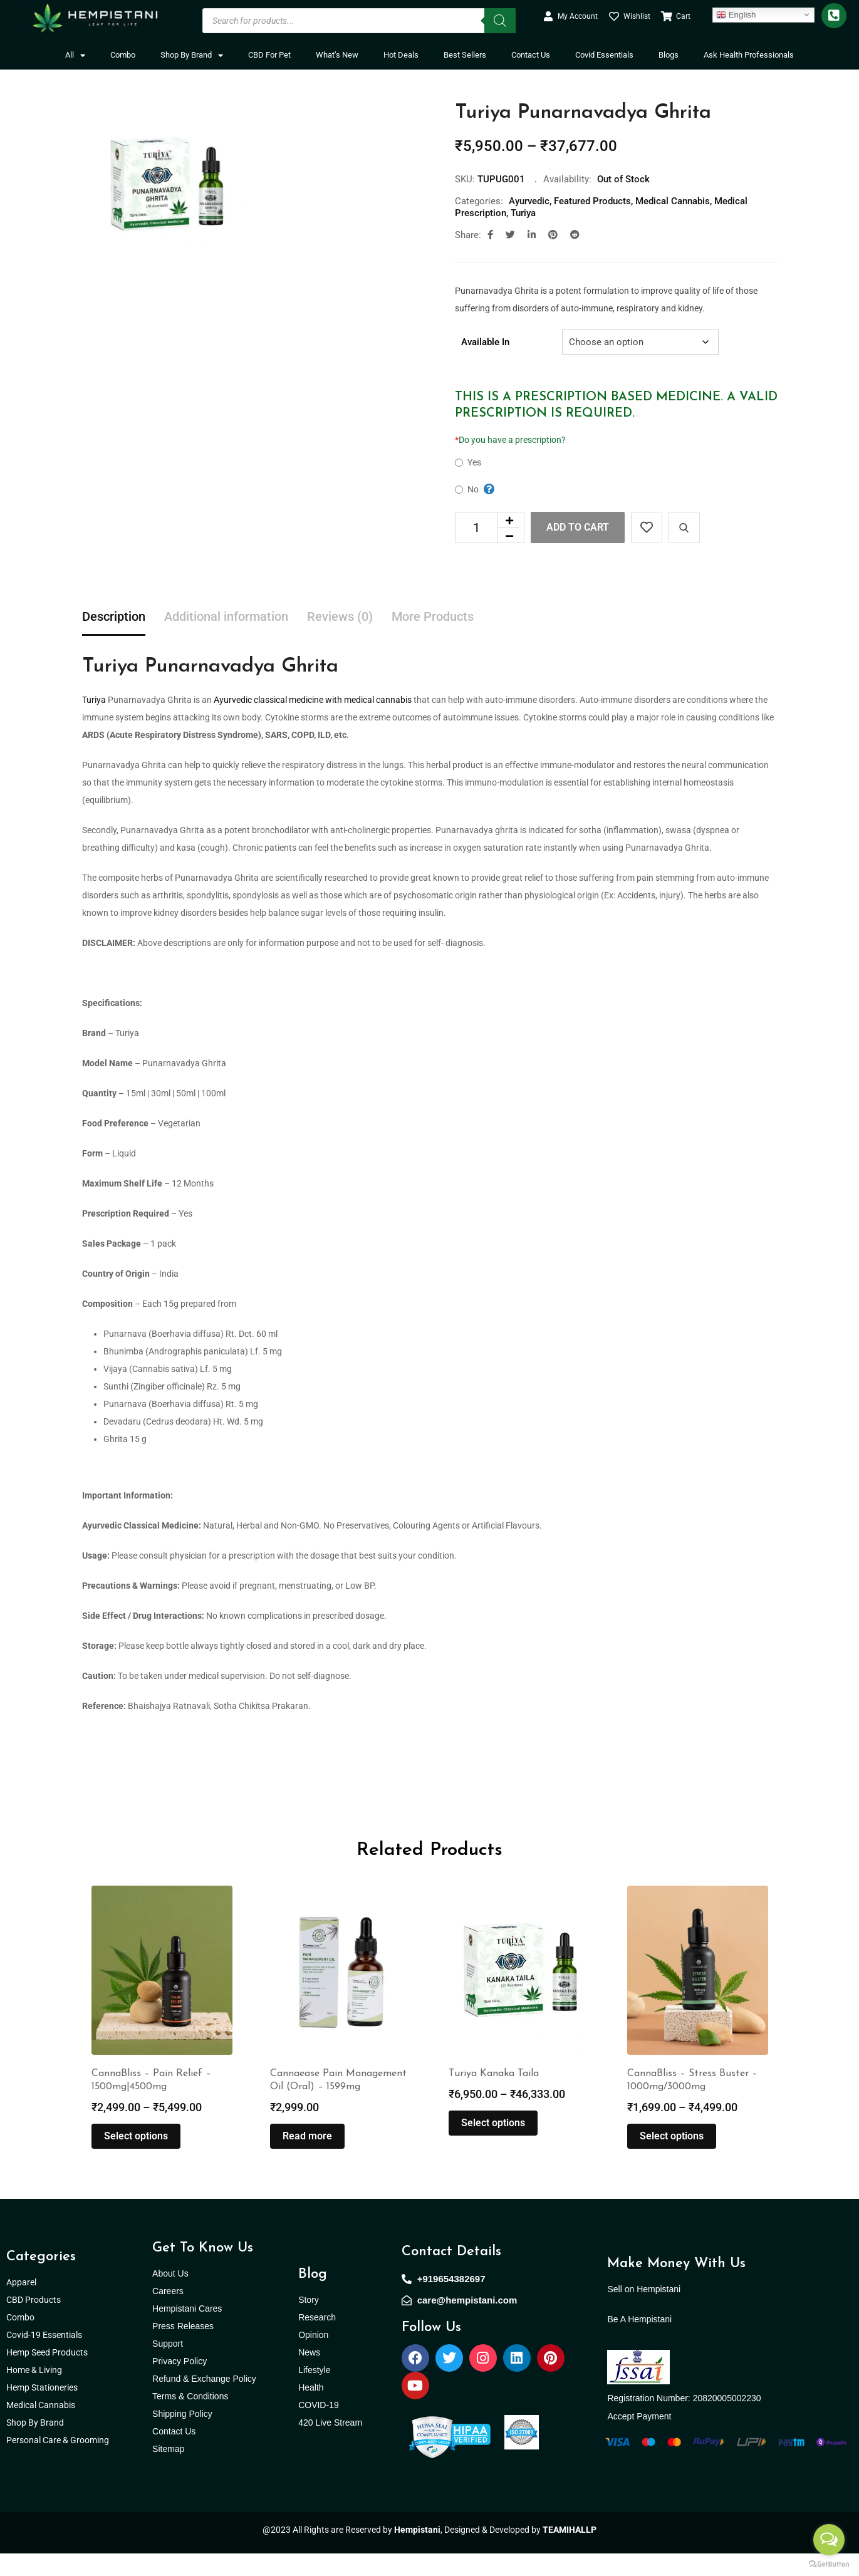 This screenshot has height=2576, width=859. Describe the element at coordinates (639, 2342) in the screenshot. I see `Be A Hempistani` at that location.